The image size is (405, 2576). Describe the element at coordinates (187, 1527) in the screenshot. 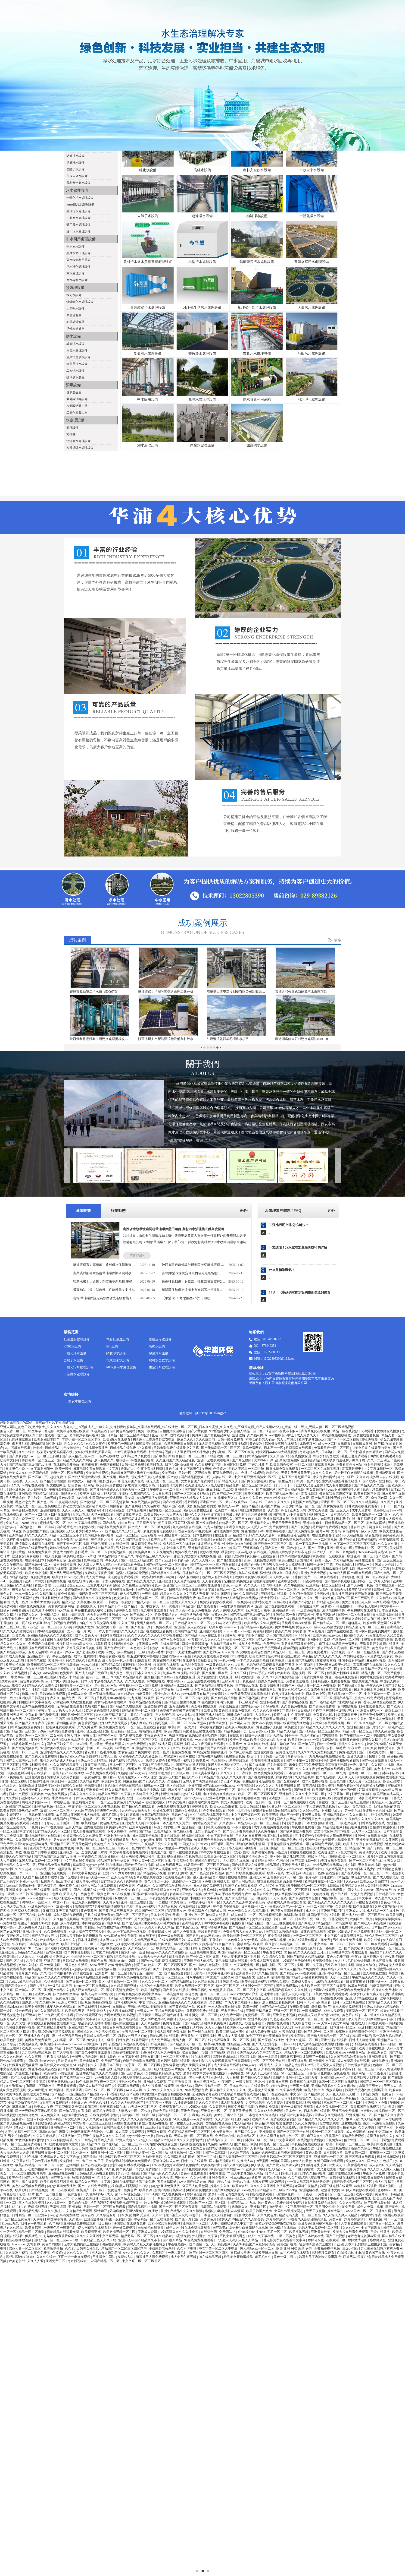

I see `九九热精品在线视频` at that location.